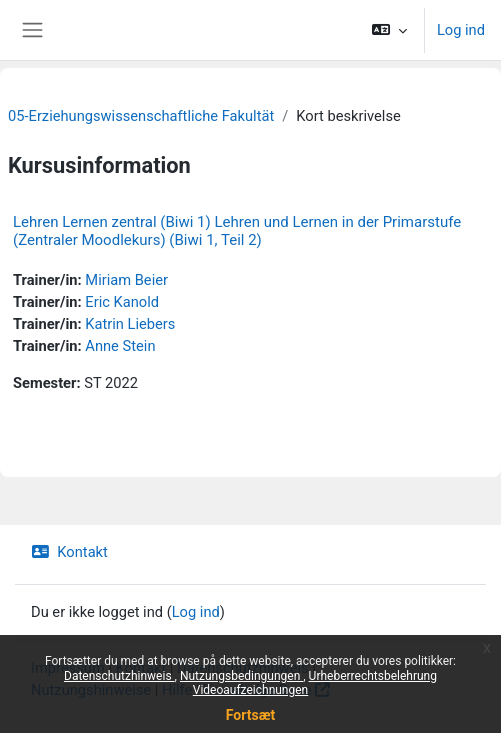 The image size is (501, 733). I want to click on Eric Kanold, so click(122, 302).